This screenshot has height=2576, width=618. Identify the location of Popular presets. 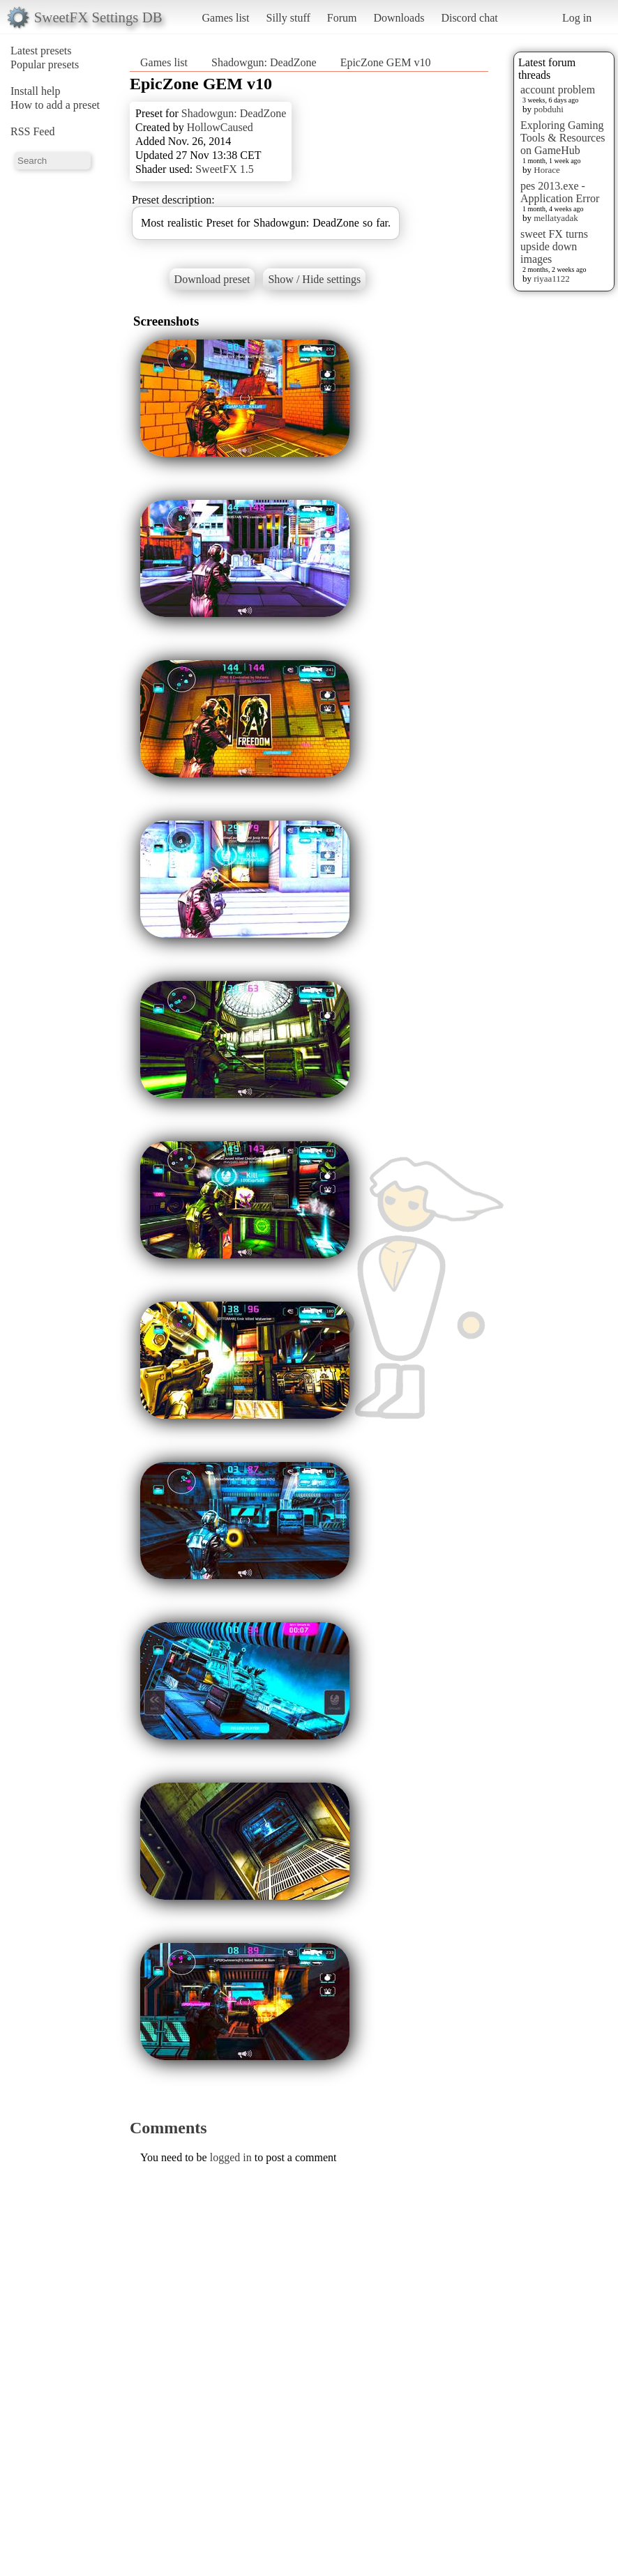
(44, 64).